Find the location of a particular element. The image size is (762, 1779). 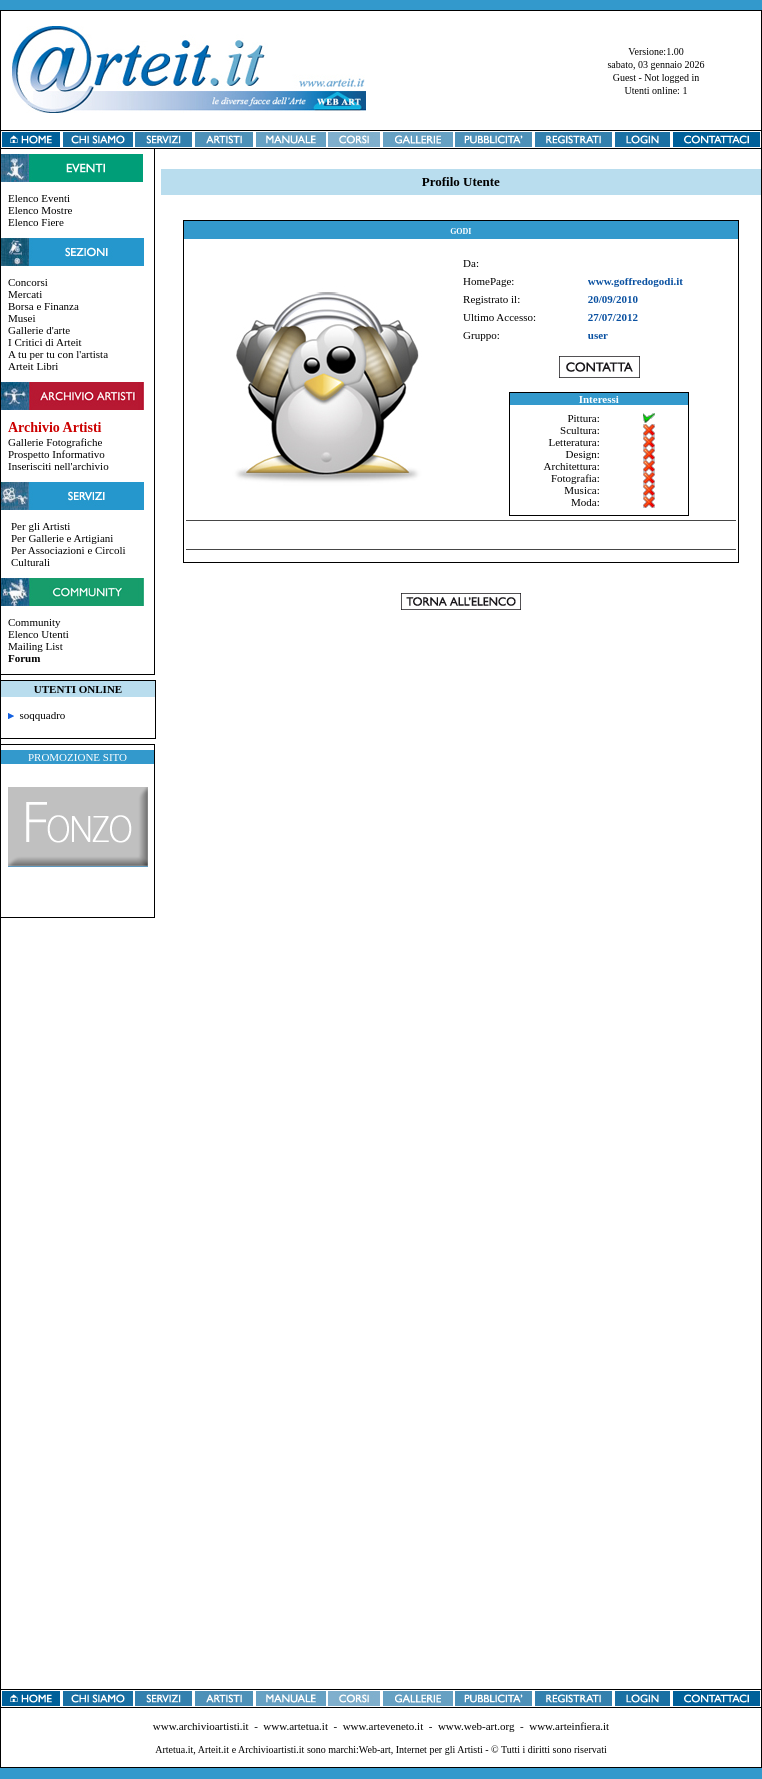

www.artetua.it is located at coordinates (295, 1726).